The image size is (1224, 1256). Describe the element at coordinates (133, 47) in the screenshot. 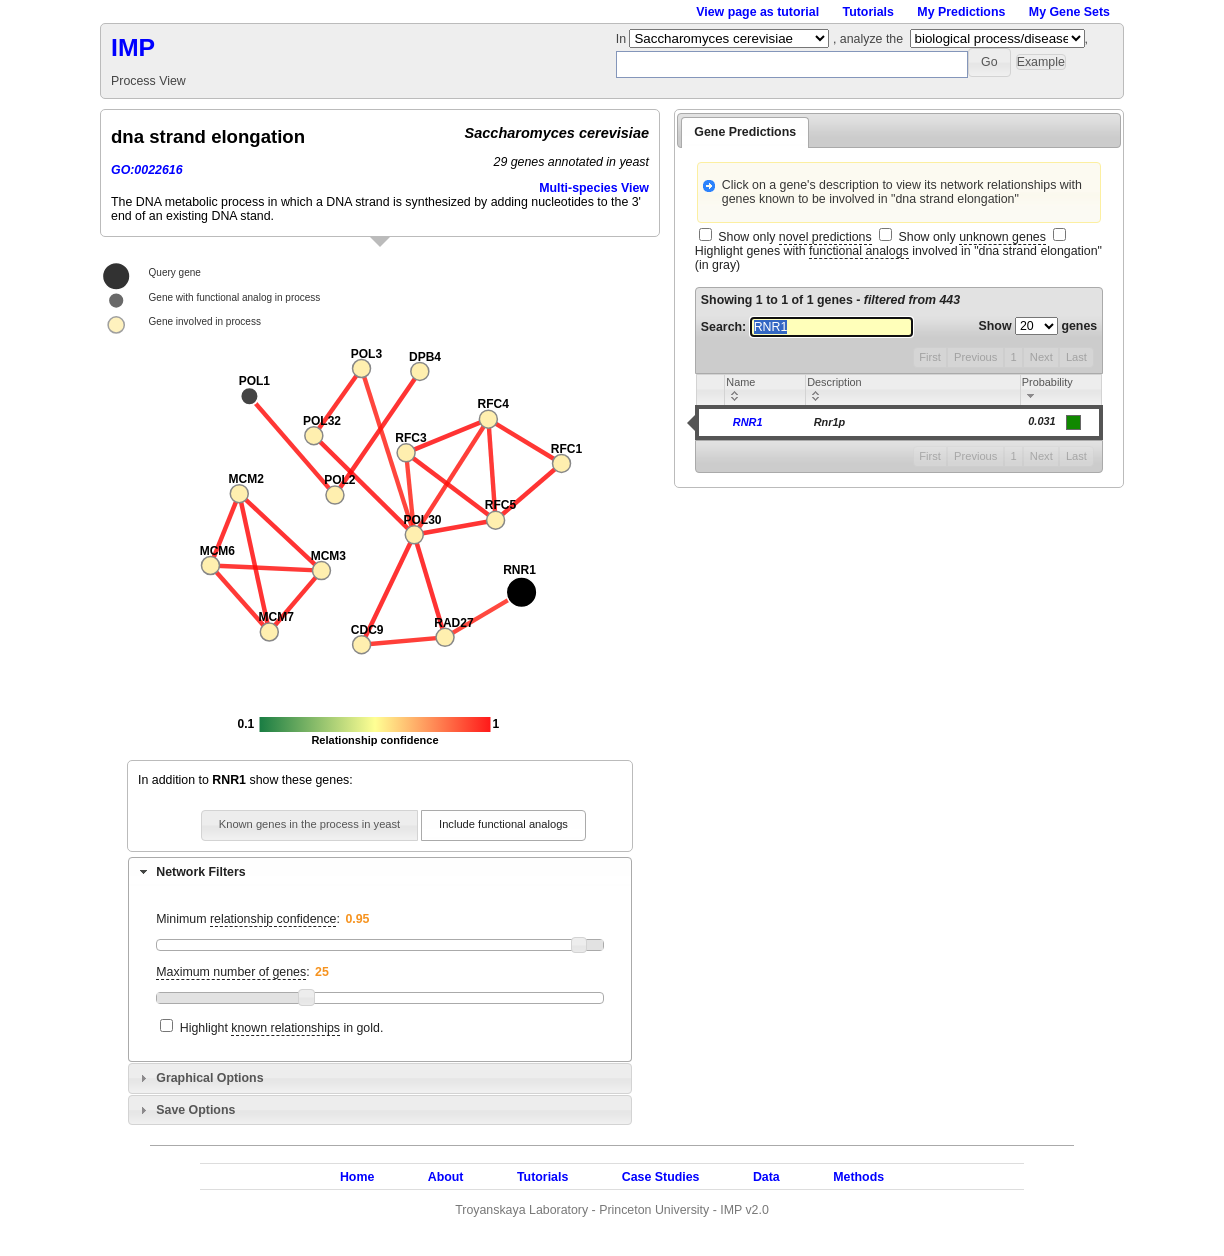

I see `IMP` at that location.